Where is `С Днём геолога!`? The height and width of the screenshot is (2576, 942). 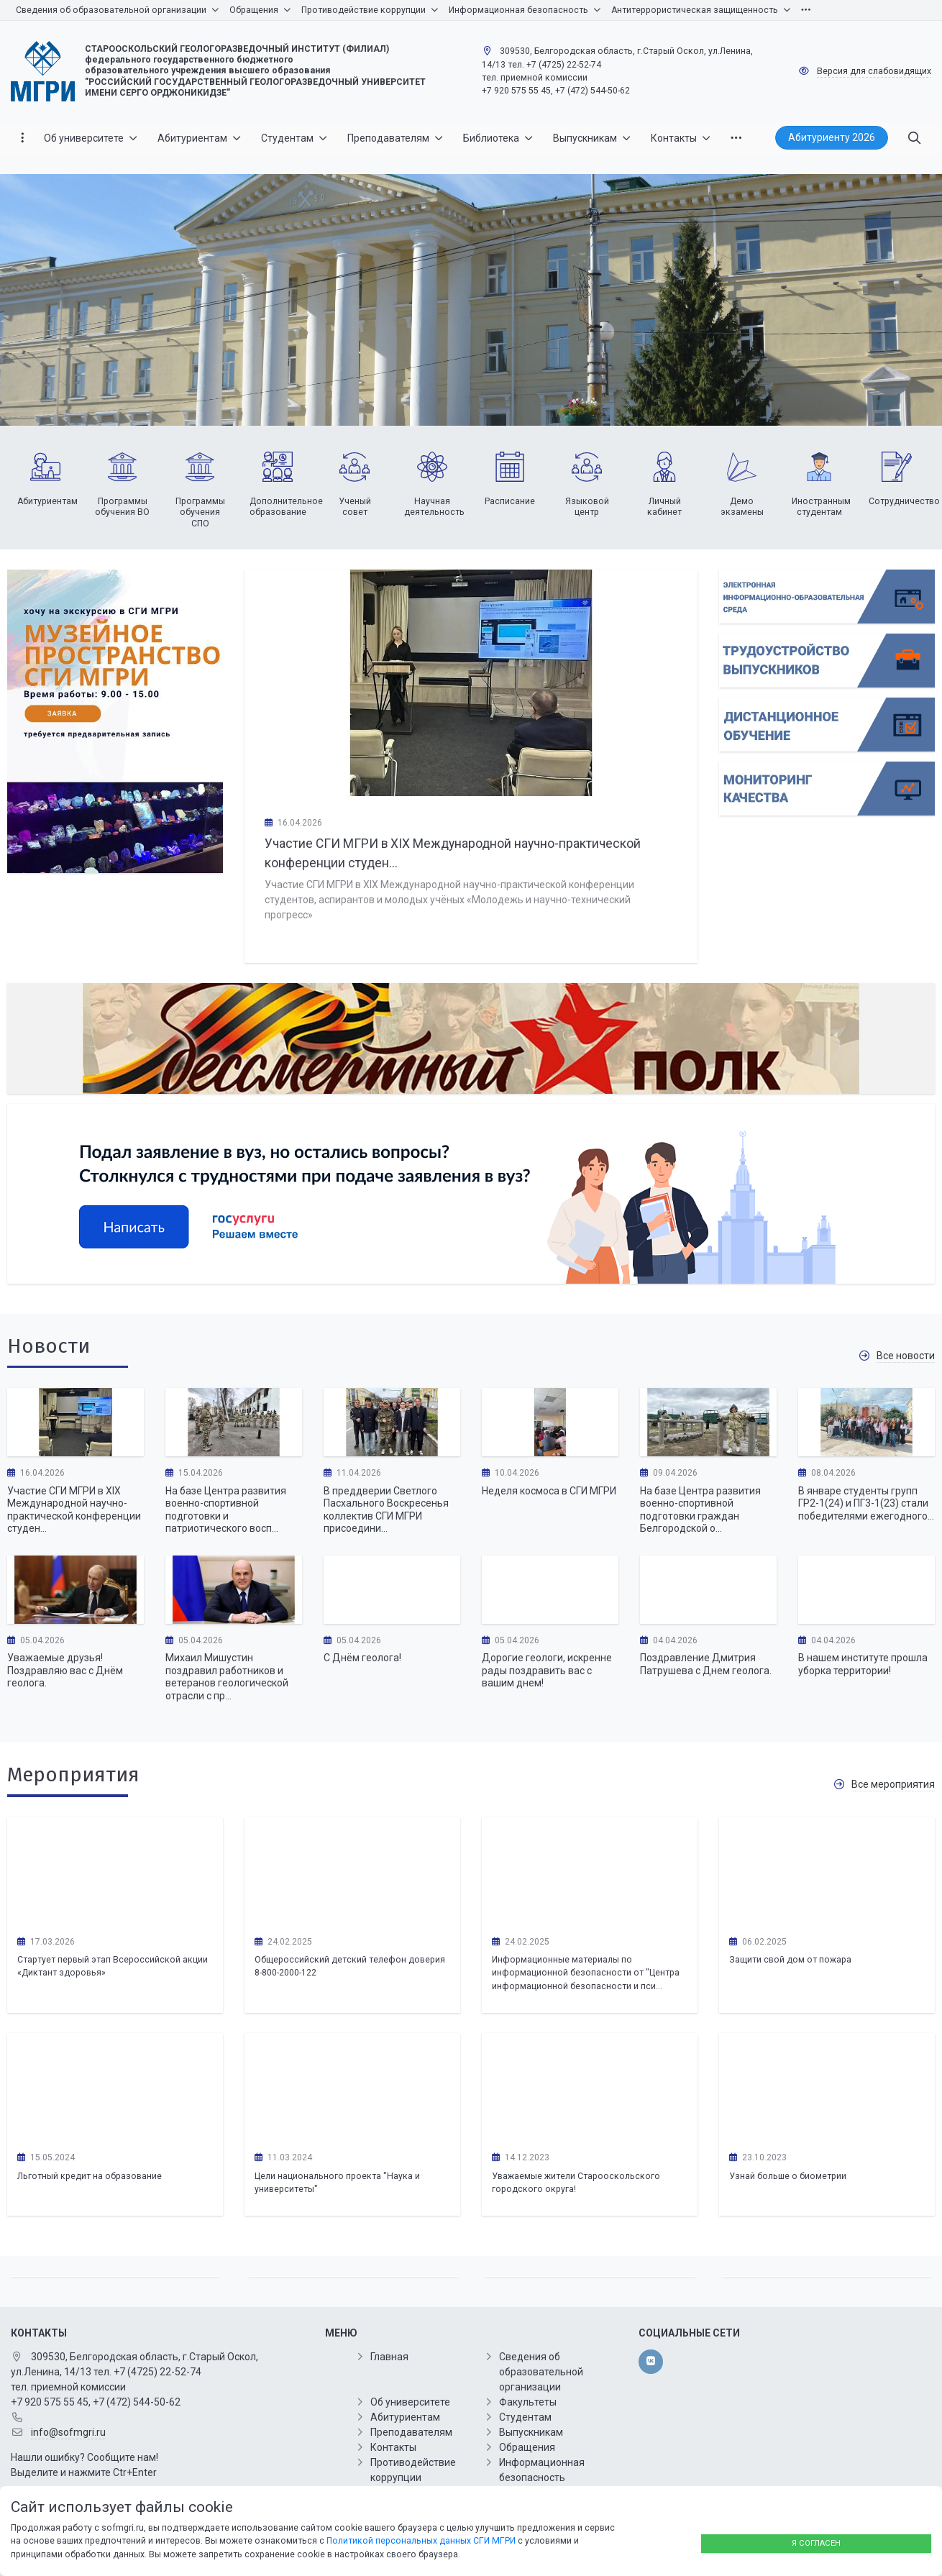 С Днём геолога! is located at coordinates (362, 1657).